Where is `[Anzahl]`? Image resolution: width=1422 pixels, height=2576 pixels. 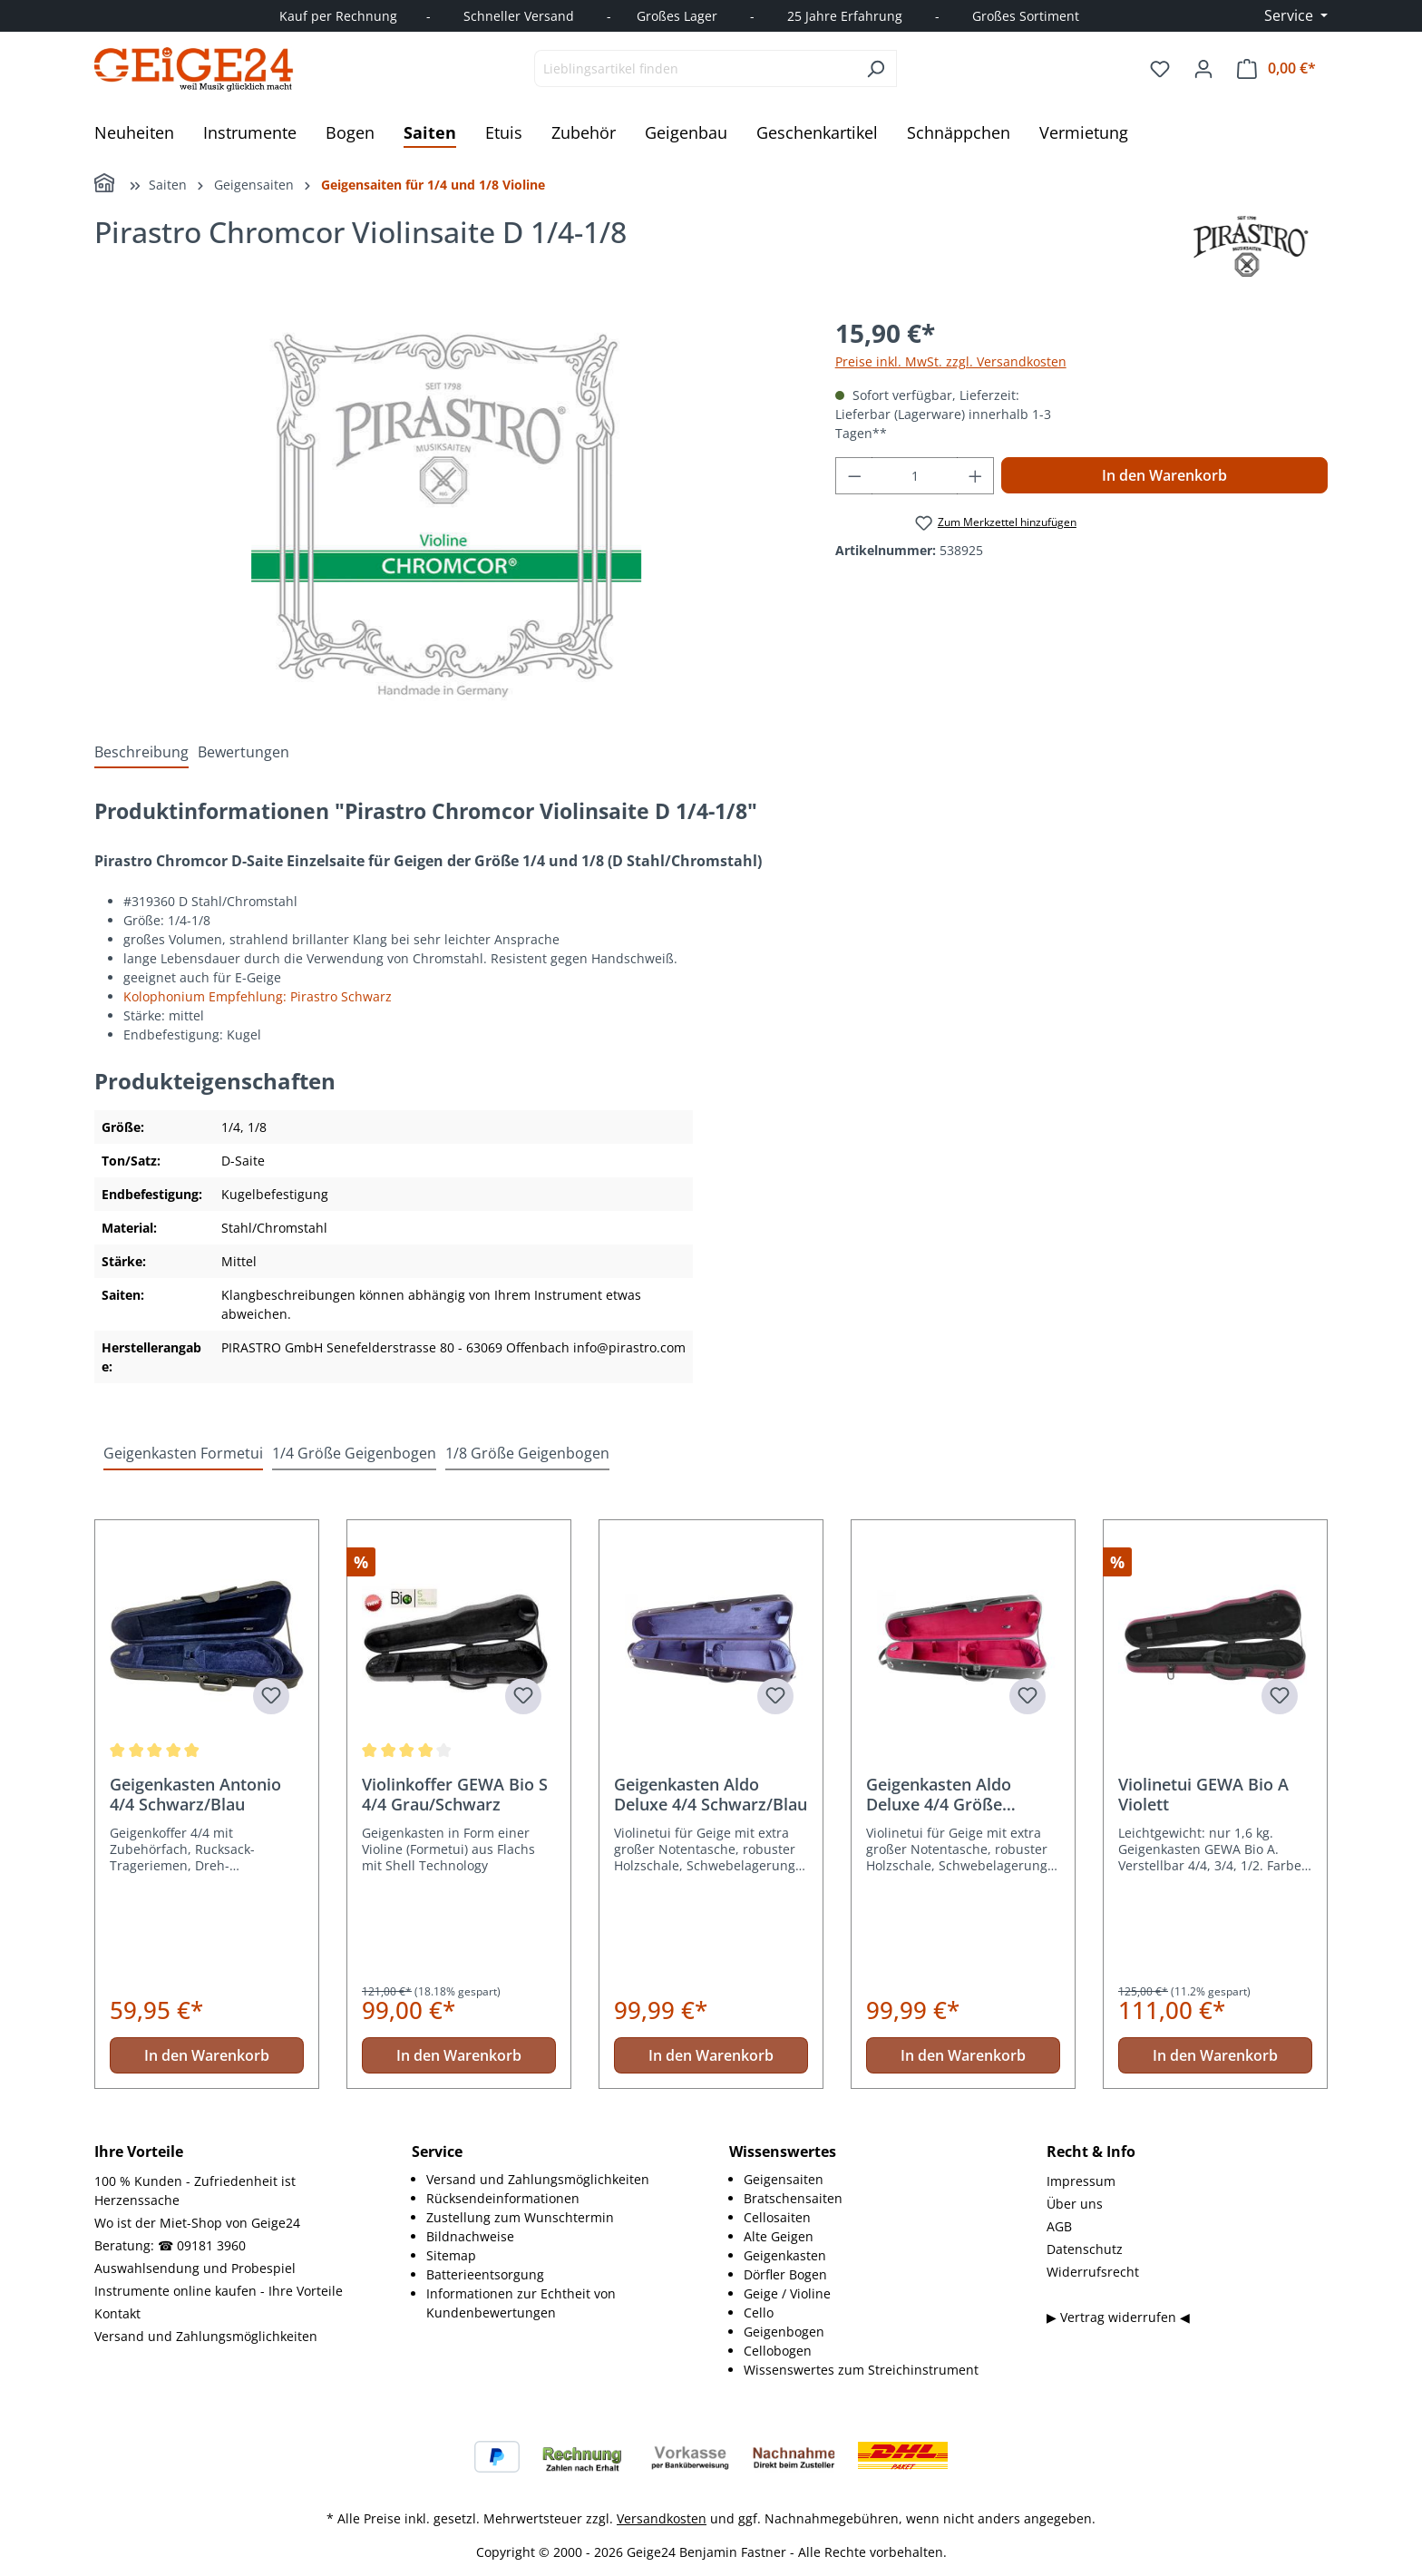 [Anzahl] is located at coordinates (915, 475).